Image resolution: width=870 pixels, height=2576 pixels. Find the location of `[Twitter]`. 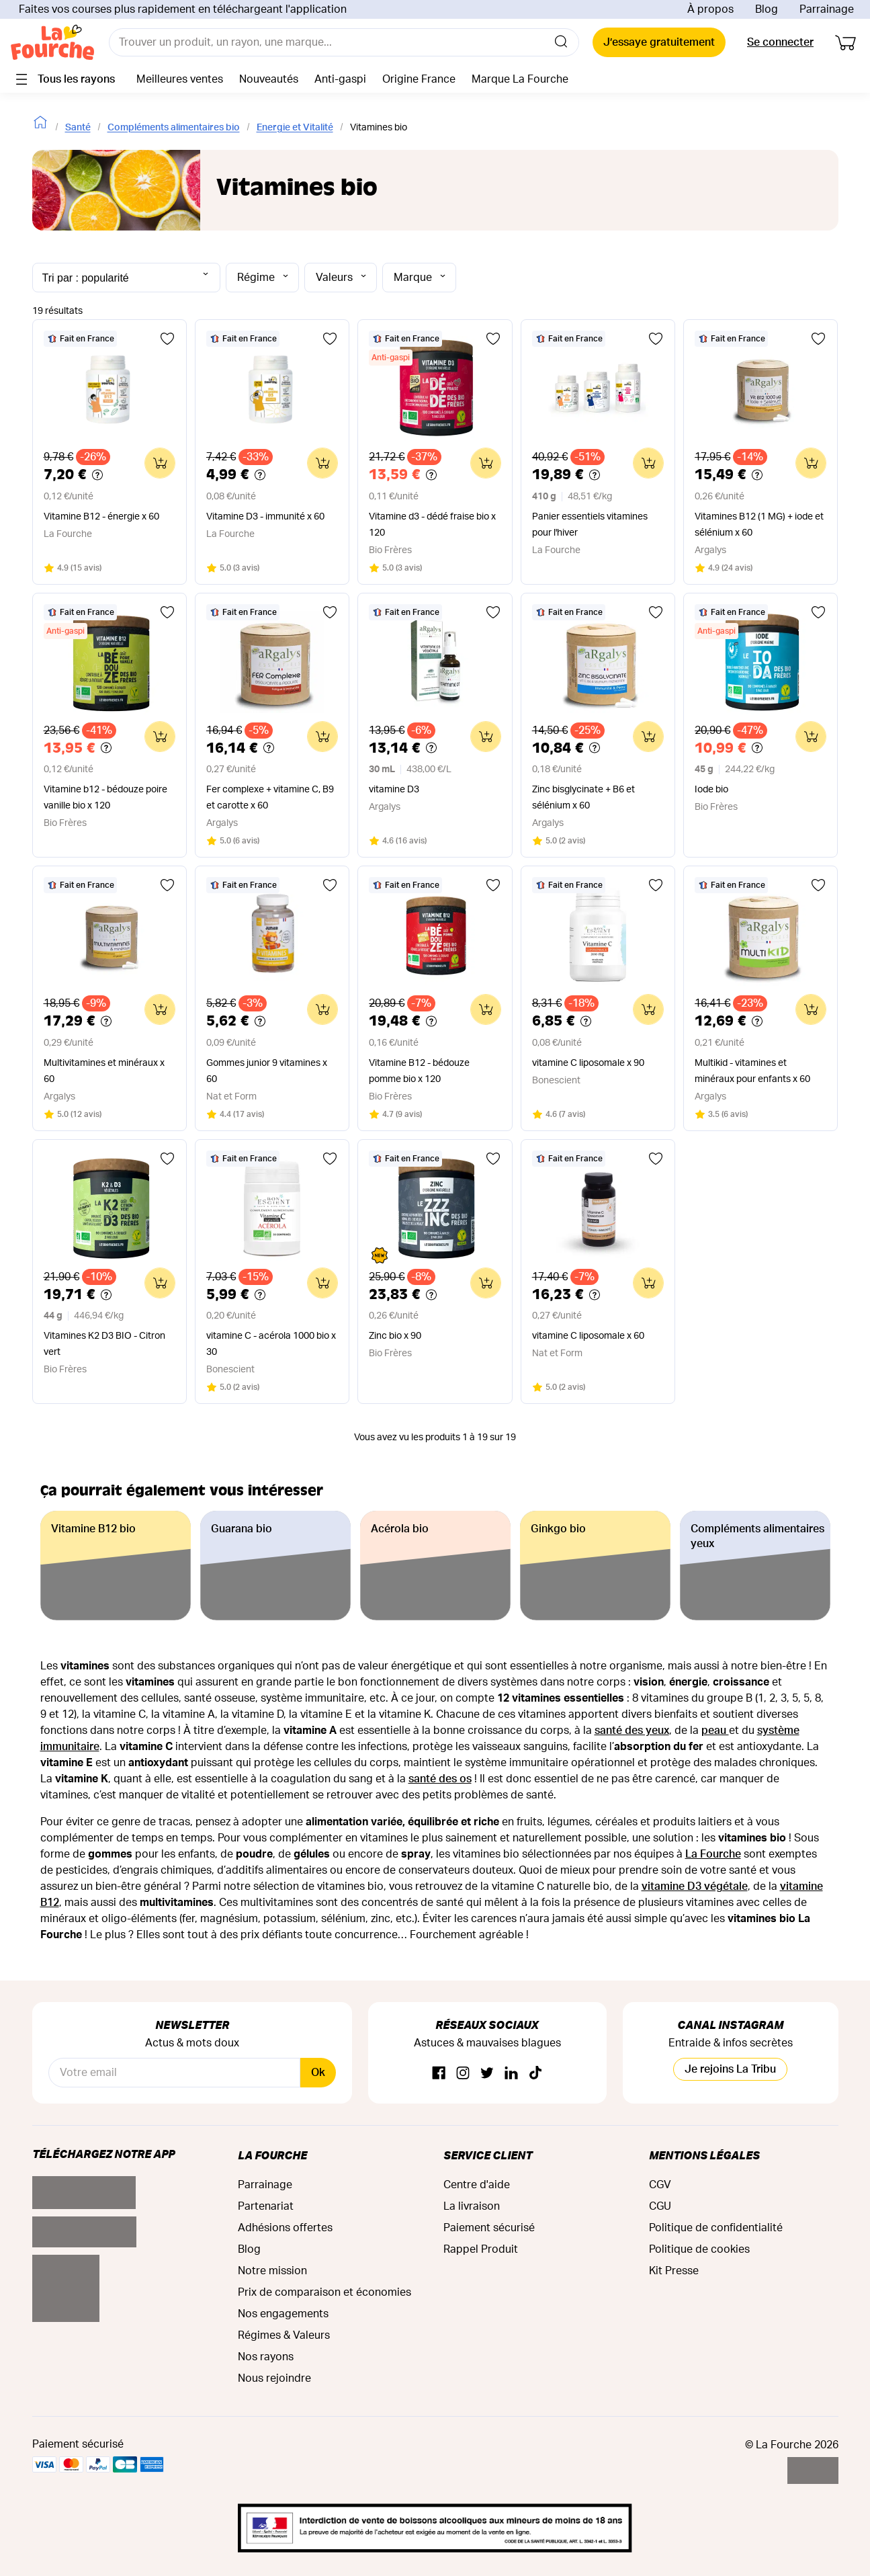

[Twitter] is located at coordinates (487, 2073).